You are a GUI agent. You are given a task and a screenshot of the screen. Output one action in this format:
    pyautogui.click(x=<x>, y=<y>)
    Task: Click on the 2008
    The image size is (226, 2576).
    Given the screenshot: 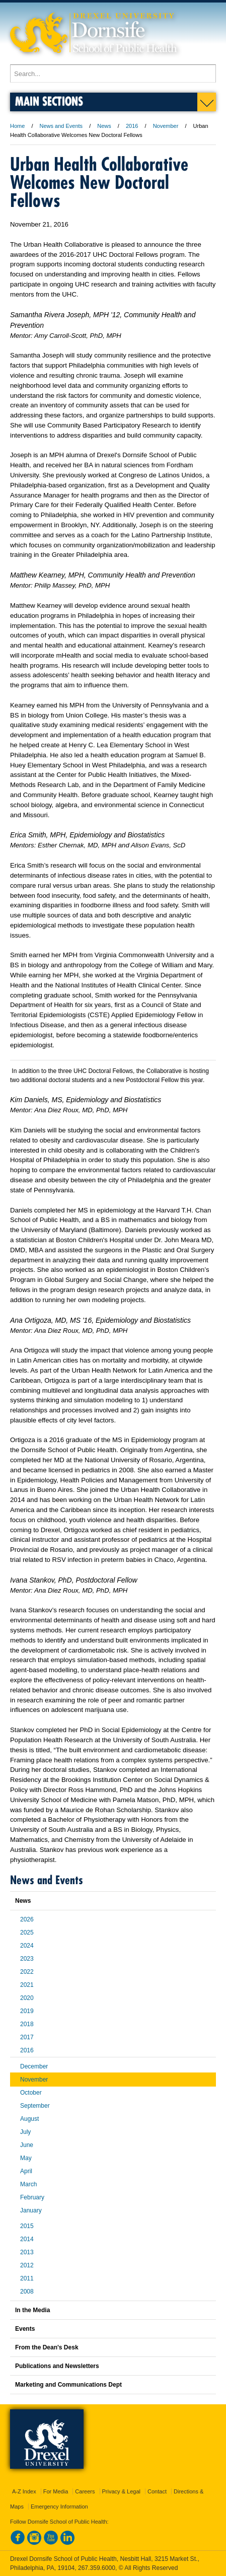 What is the action you would take?
    pyautogui.click(x=27, y=2291)
    